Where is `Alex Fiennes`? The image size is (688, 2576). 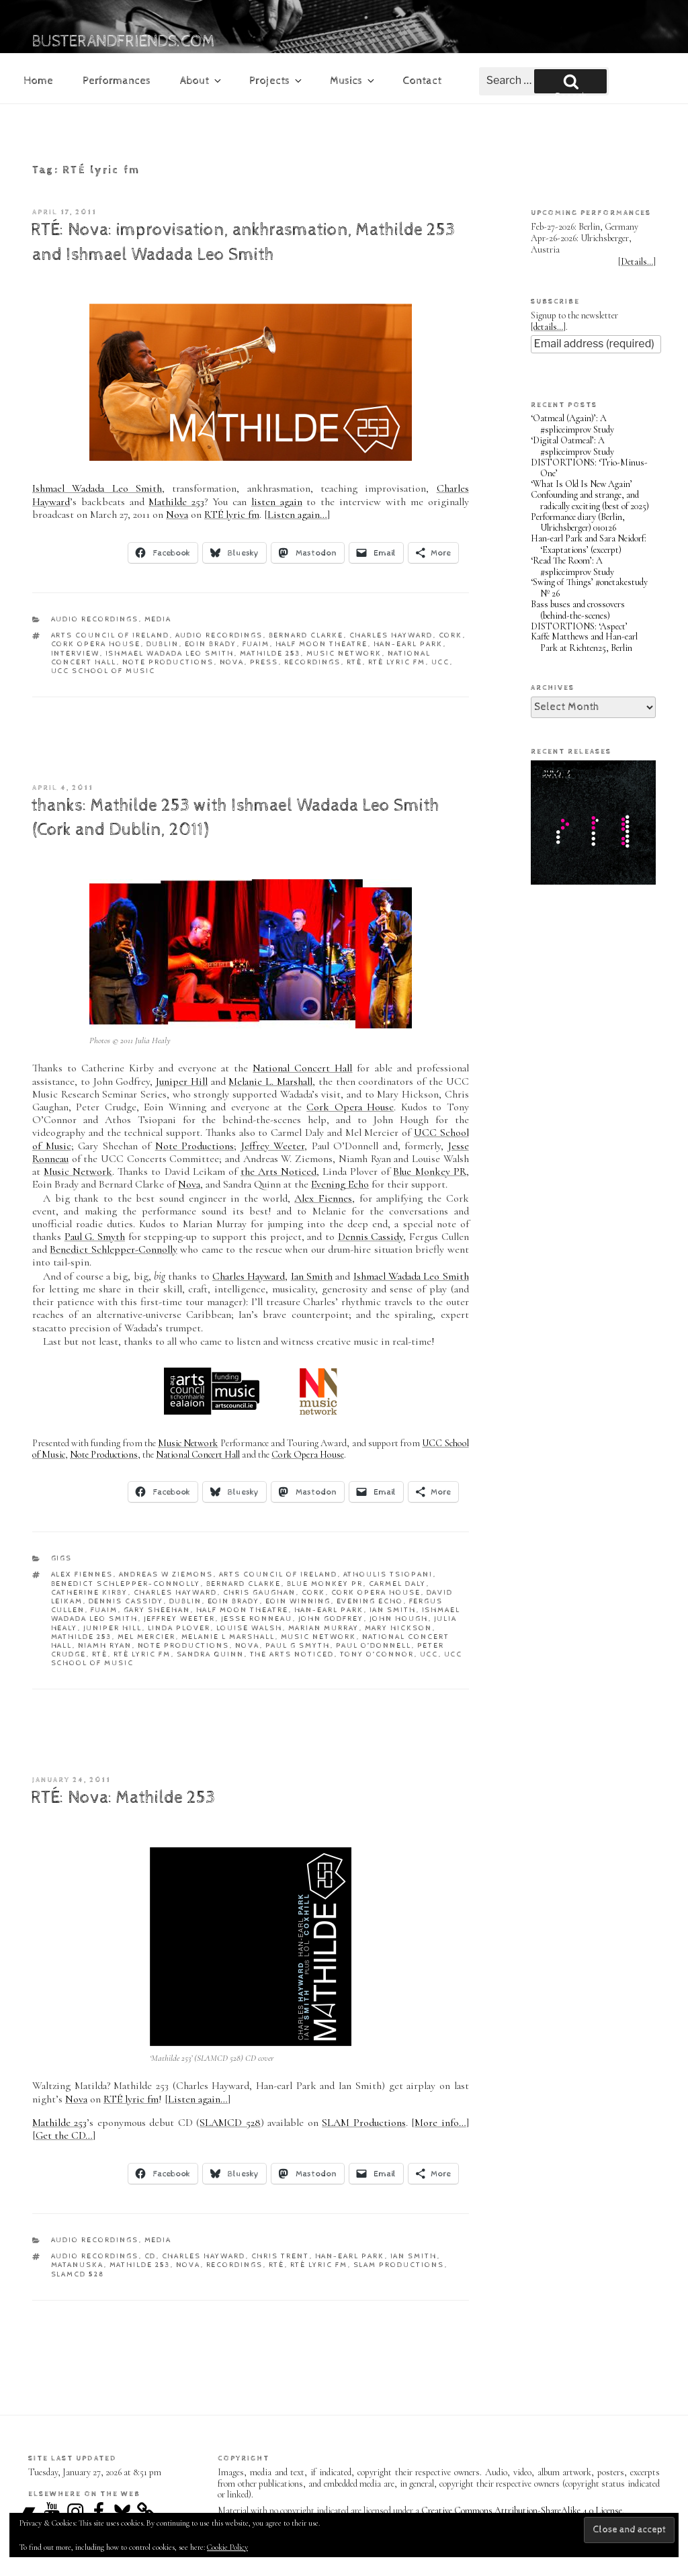 Alex Fiennes is located at coordinates (323, 1198).